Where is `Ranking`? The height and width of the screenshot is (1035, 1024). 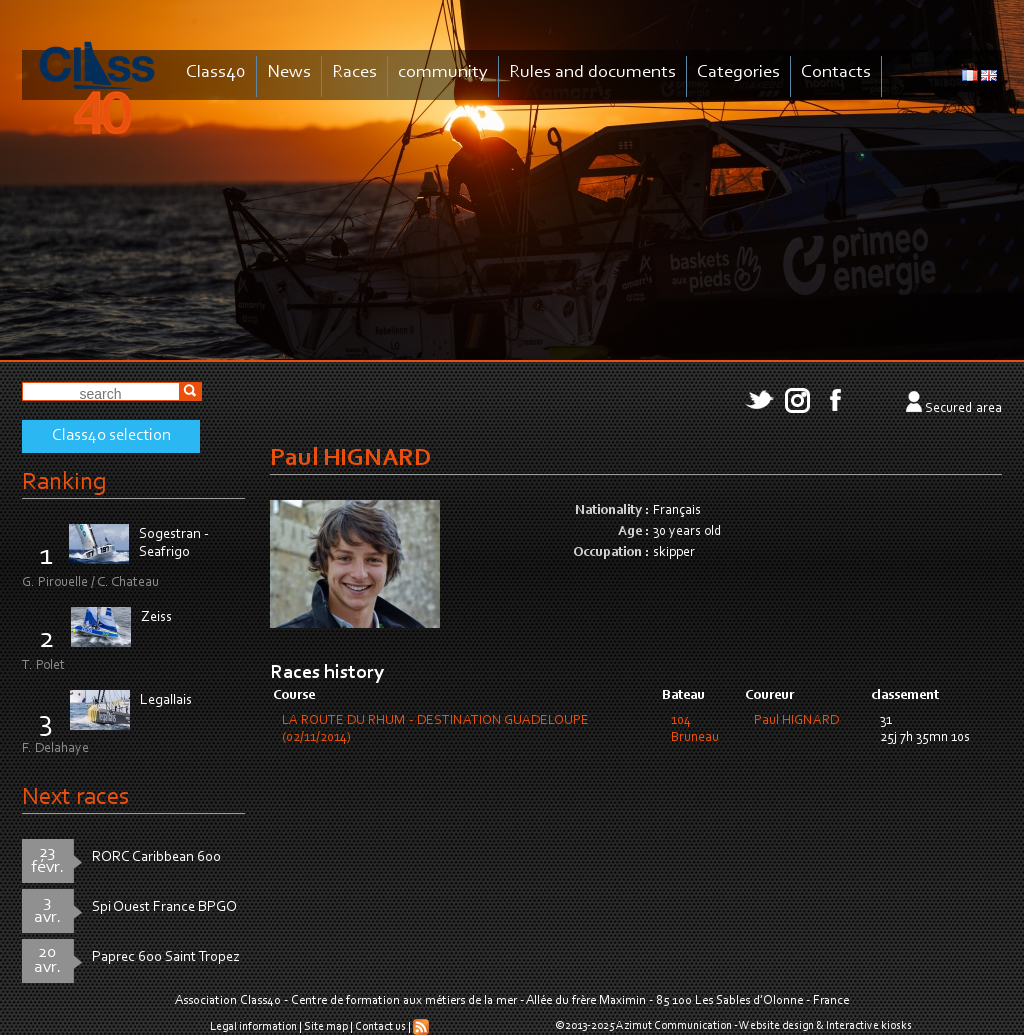 Ranking is located at coordinates (64, 482).